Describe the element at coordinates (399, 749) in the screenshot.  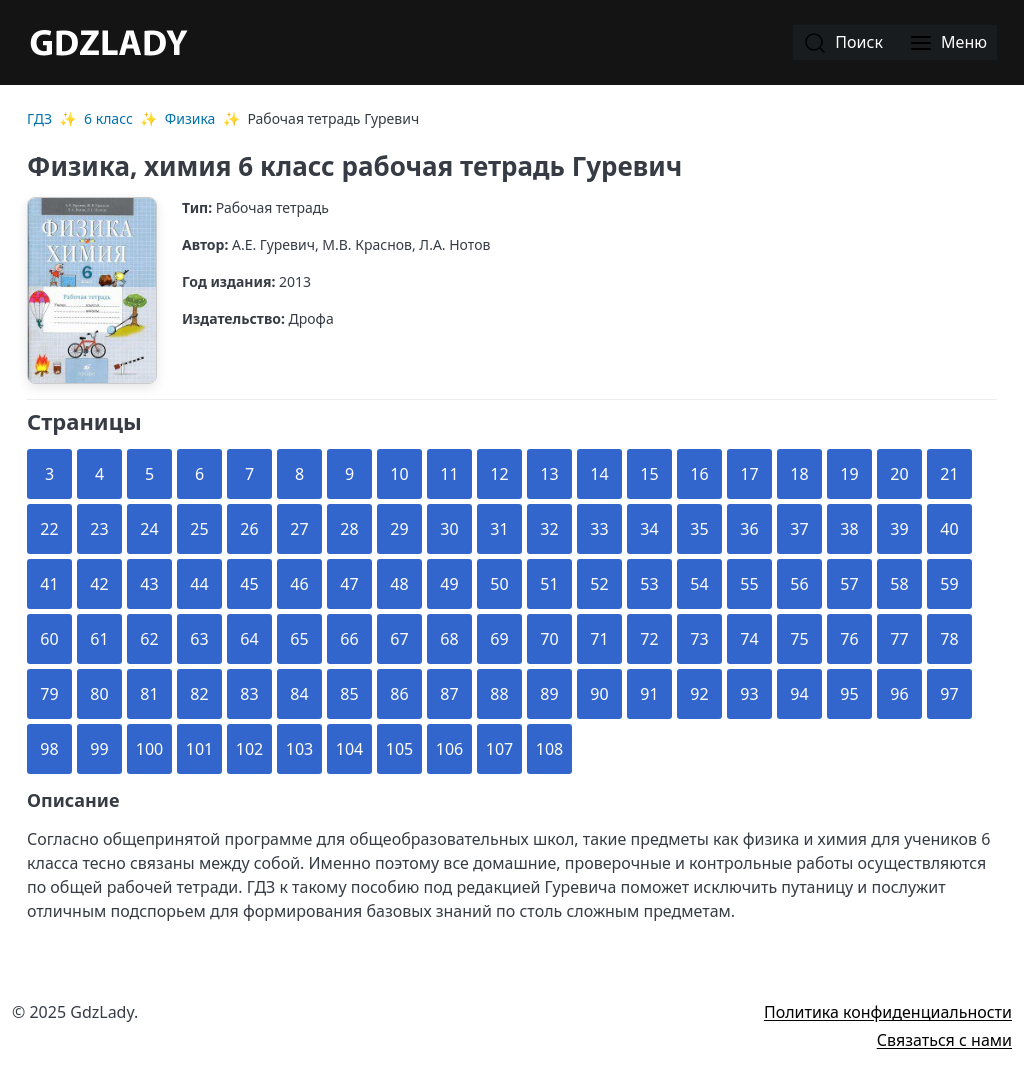
I see `105` at that location.